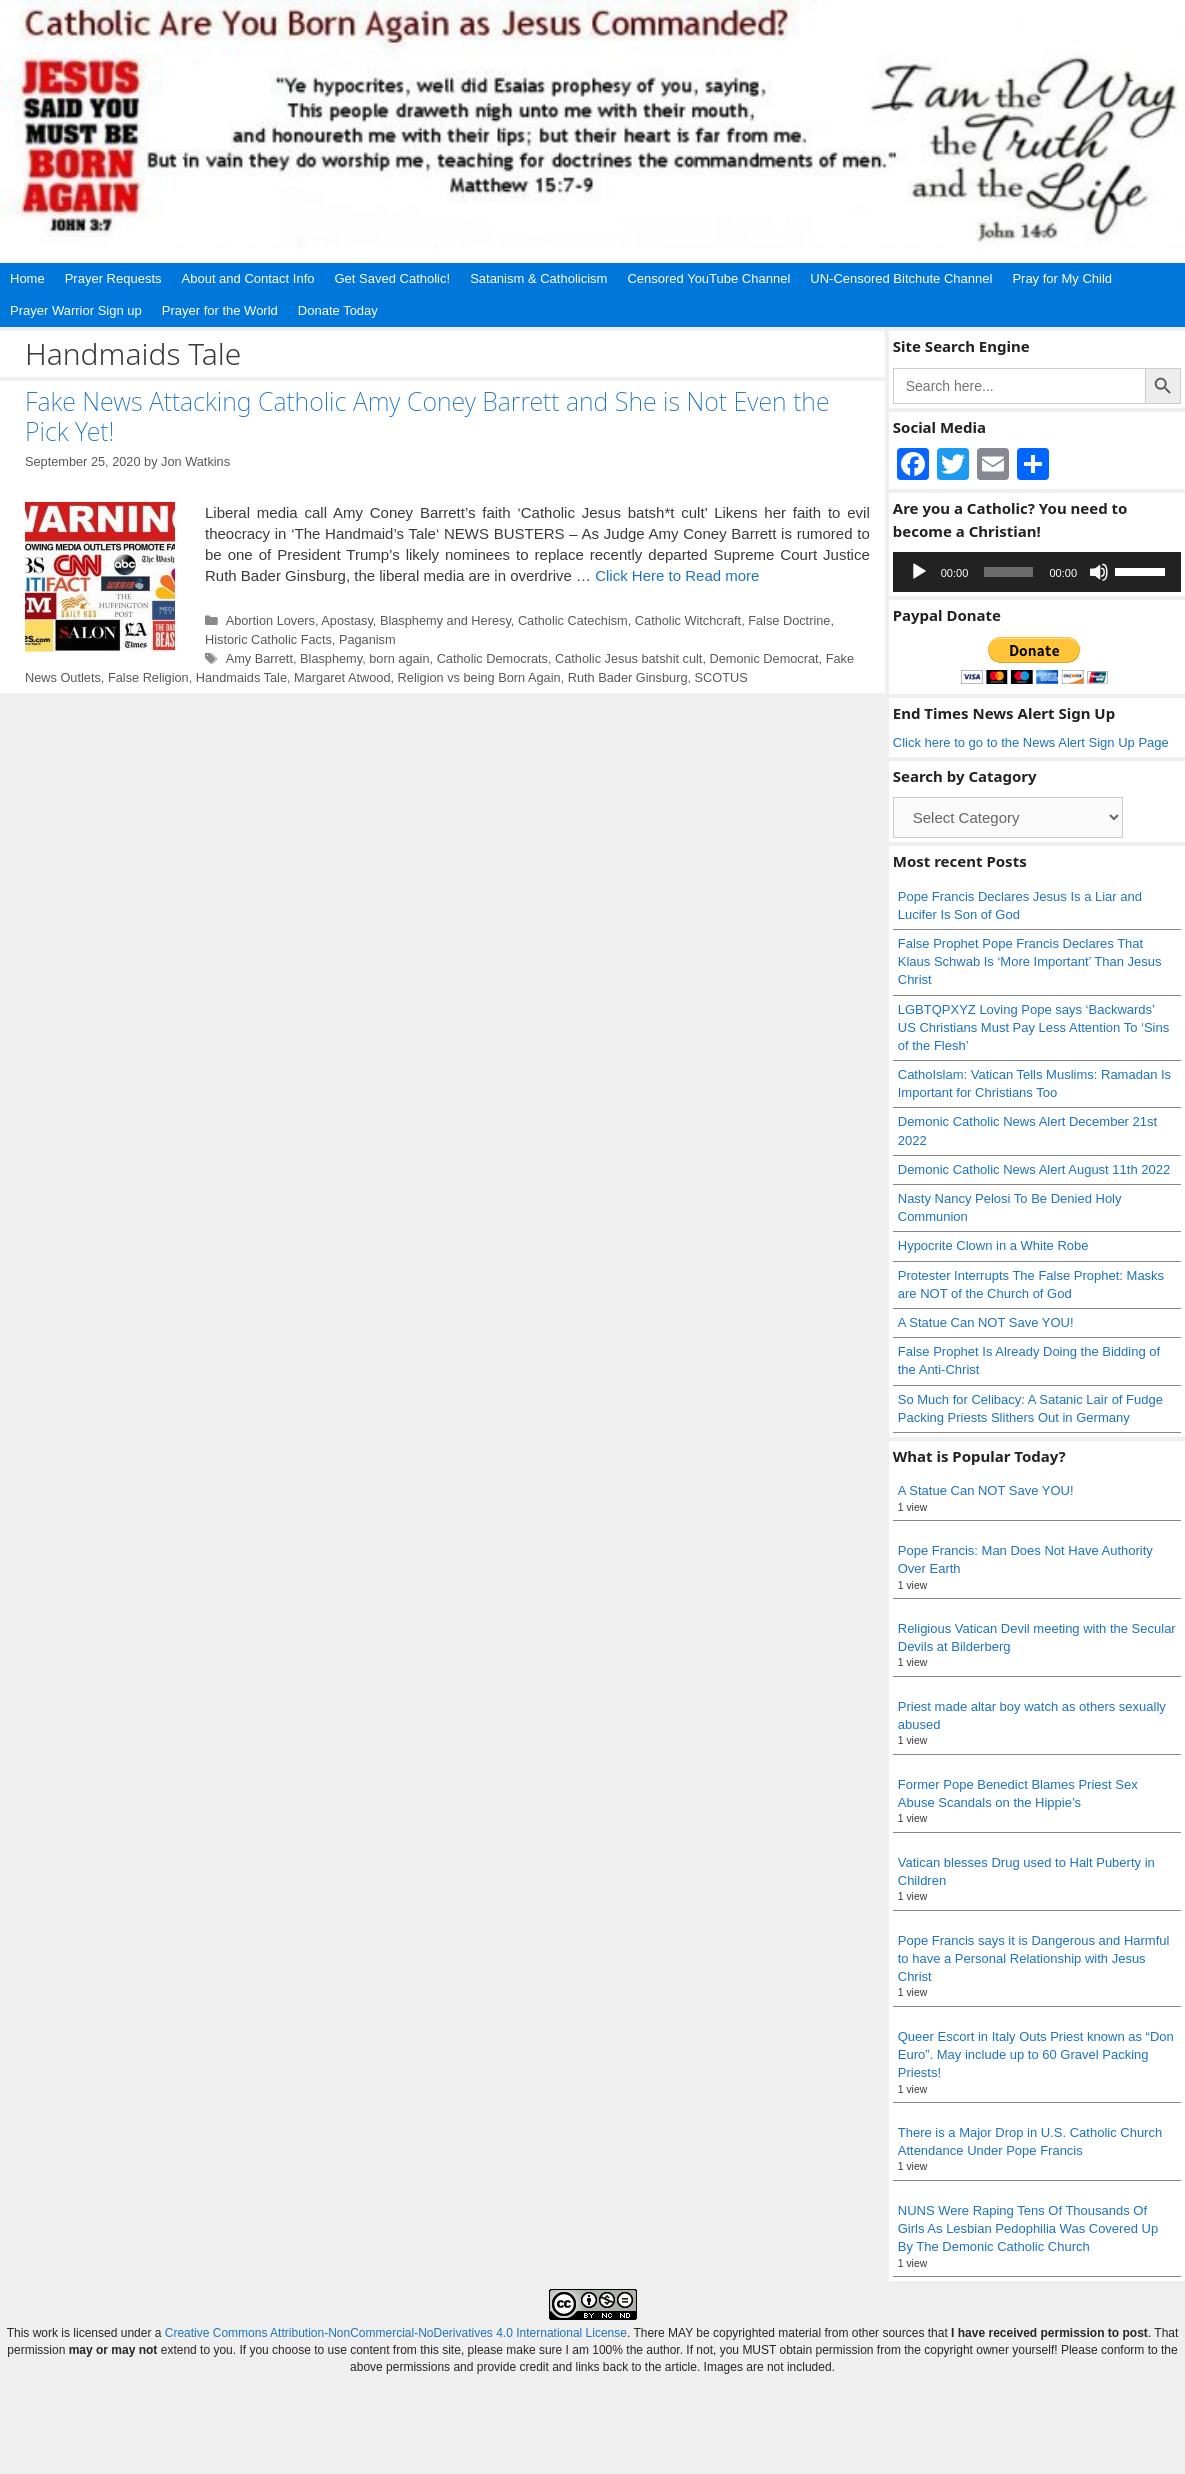 This screenshot has height=2474, width=1185. Describe the element at coordinates (76, 310) in the screenshot. I see `Prayer Warrior Sign up` at that location.